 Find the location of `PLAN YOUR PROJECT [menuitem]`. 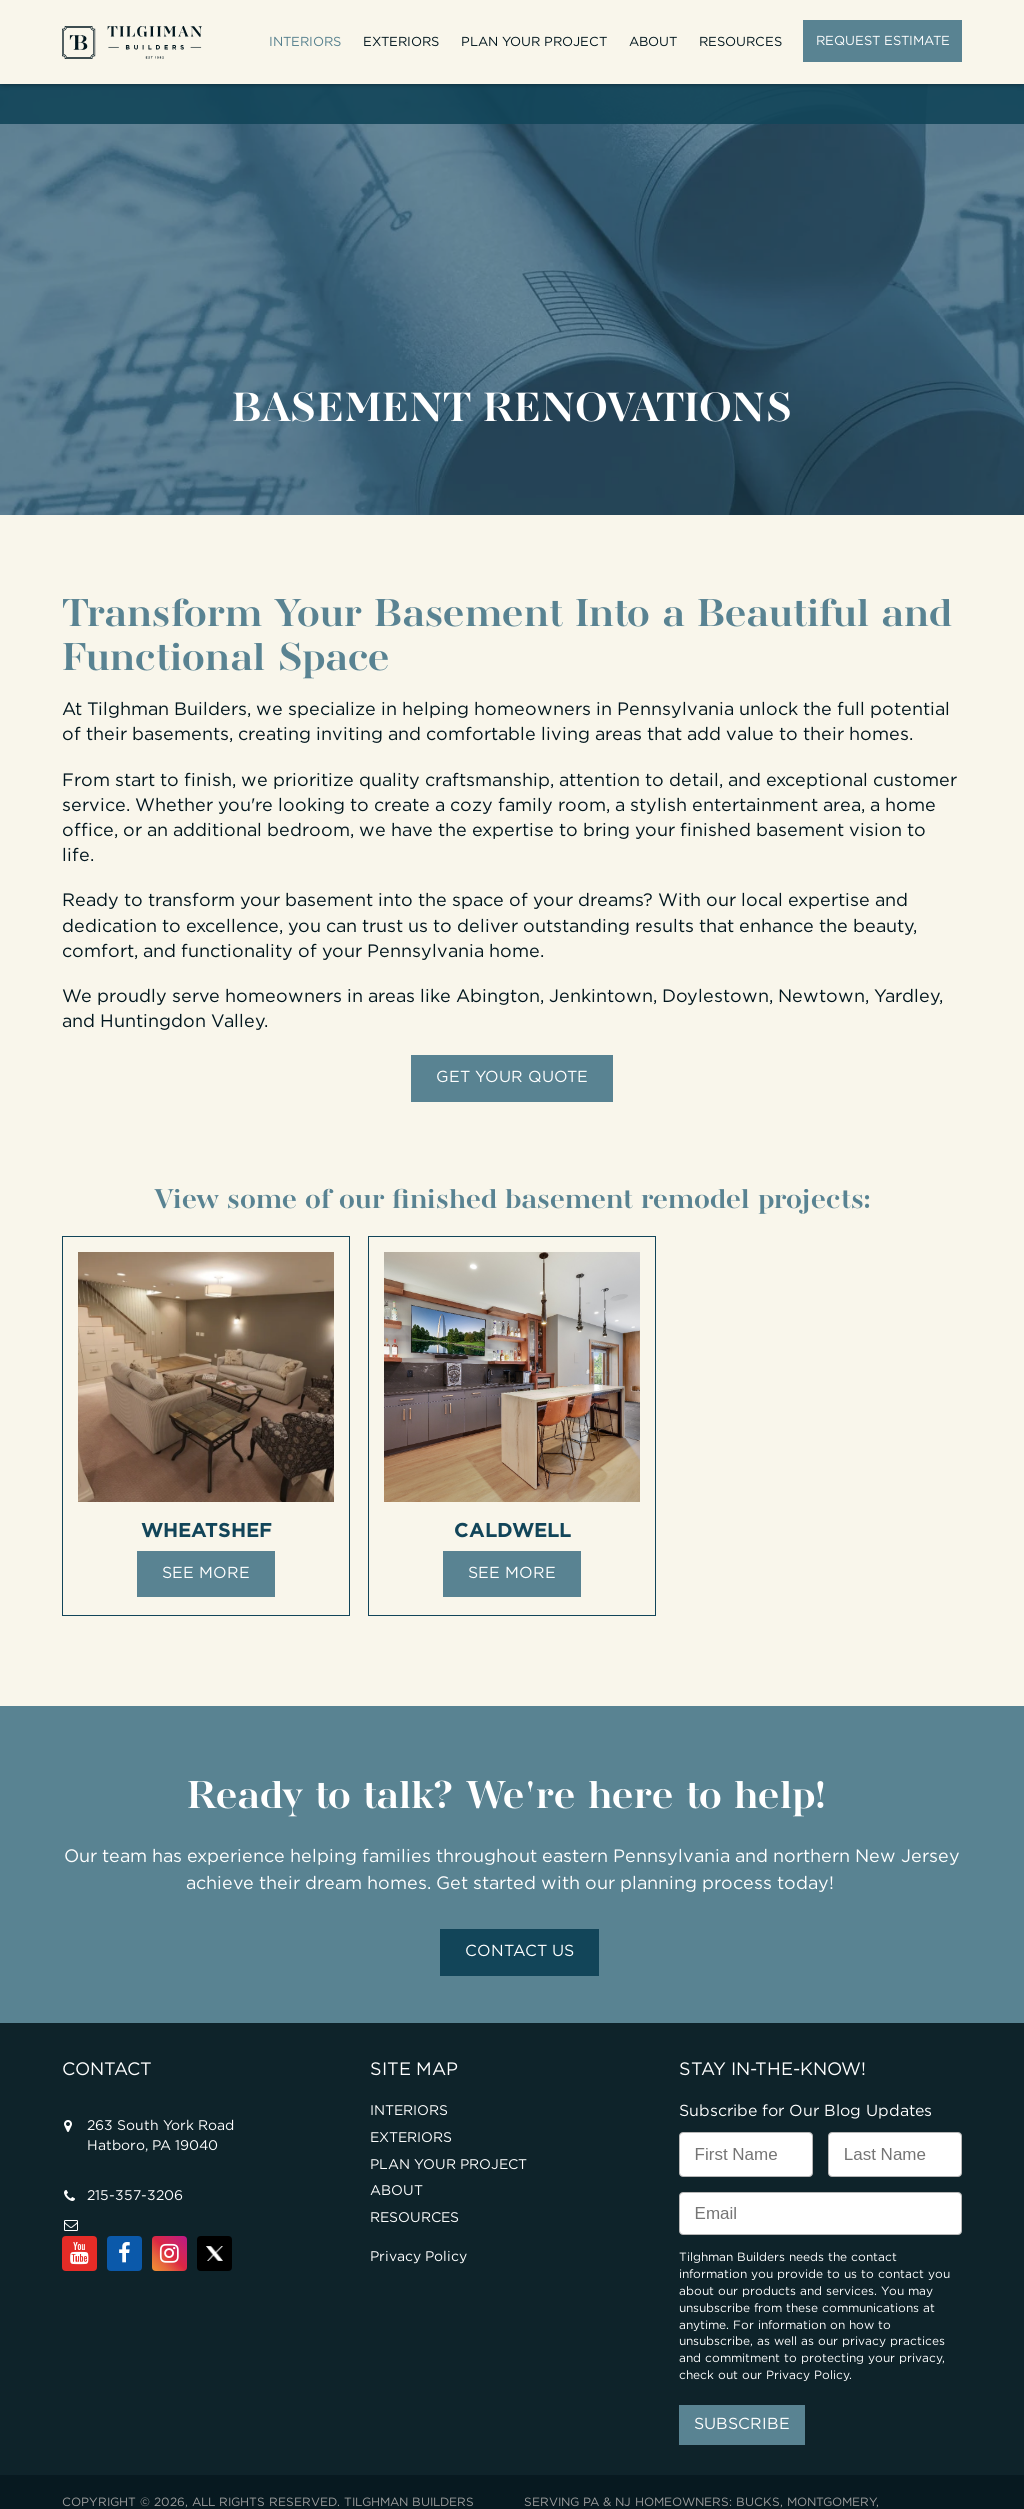

PLAN YOUR PROJECT [menuitem] is located at coordinates (535, 41).